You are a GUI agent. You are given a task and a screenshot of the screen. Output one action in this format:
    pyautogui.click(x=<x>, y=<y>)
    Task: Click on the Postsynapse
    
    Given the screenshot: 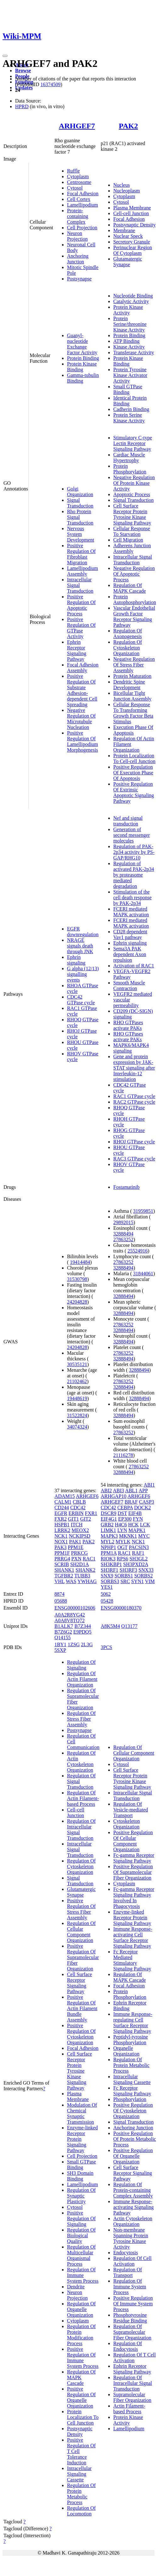 What is the action you would take?
    pyautogui.click(x=79, y=278)
    